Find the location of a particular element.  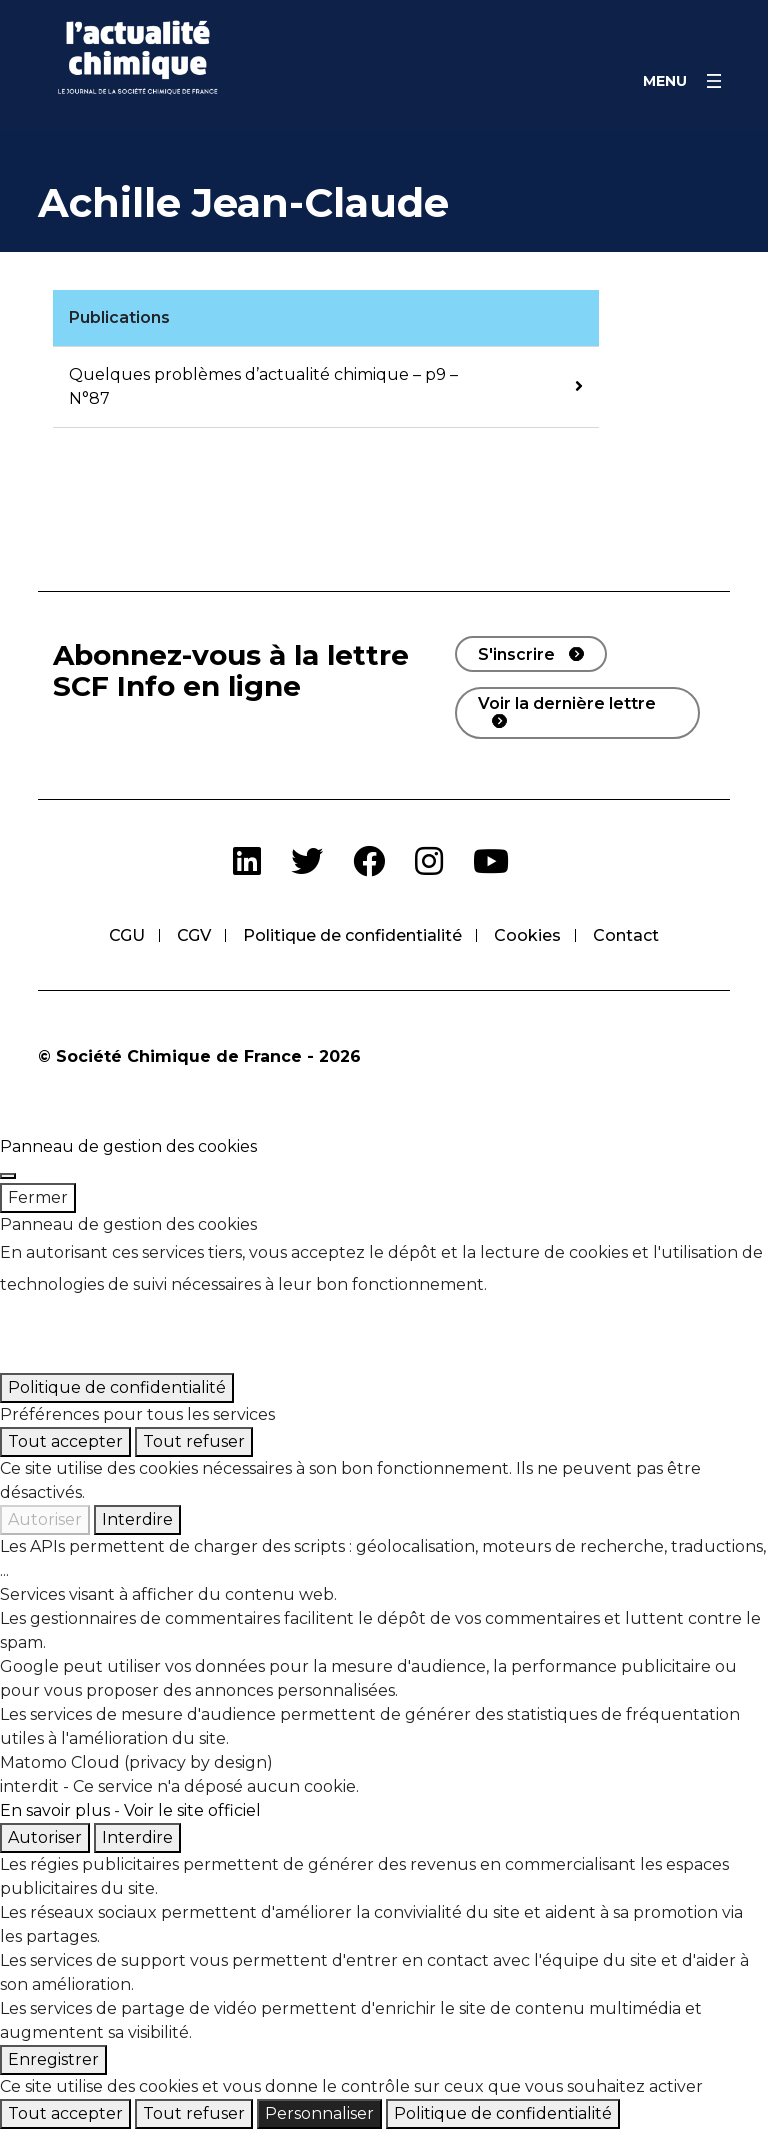

Voir la dernière lettre is located at coordinates (567, 703).